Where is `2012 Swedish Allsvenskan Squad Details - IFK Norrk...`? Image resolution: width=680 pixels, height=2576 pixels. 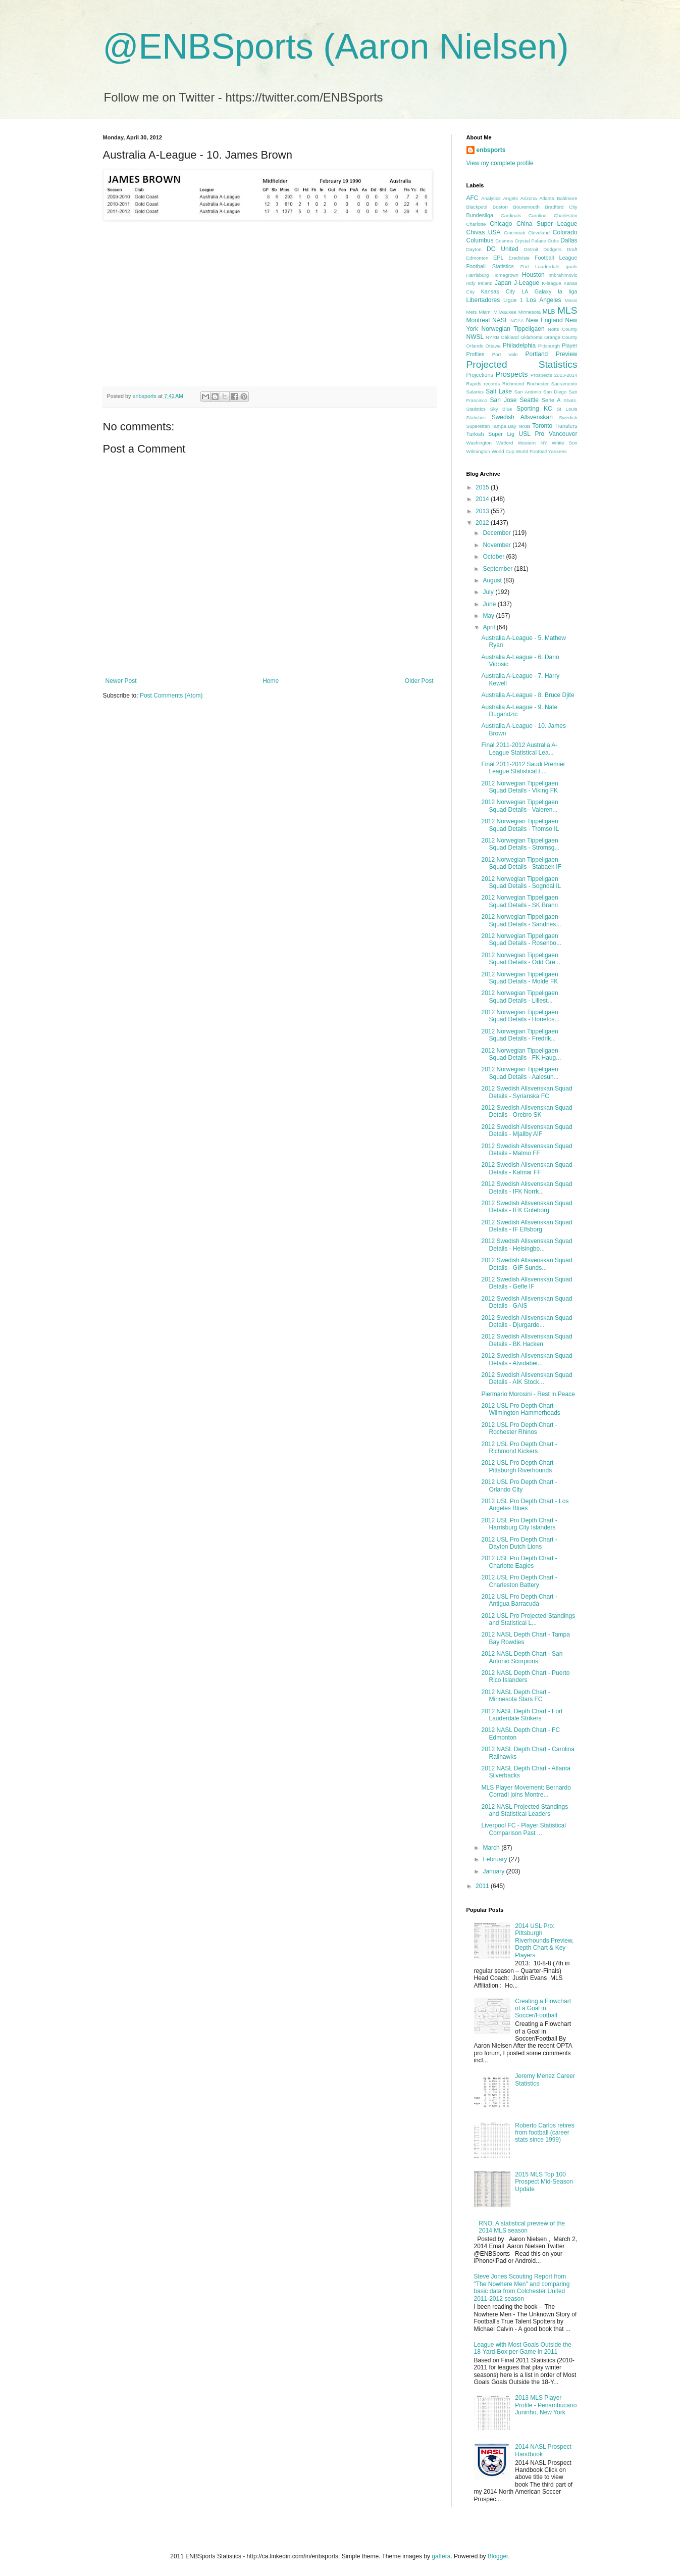
2012 Swedish Allsvenskan Squad Details - IFK Norrk... is located at coordinates (526, 1187).